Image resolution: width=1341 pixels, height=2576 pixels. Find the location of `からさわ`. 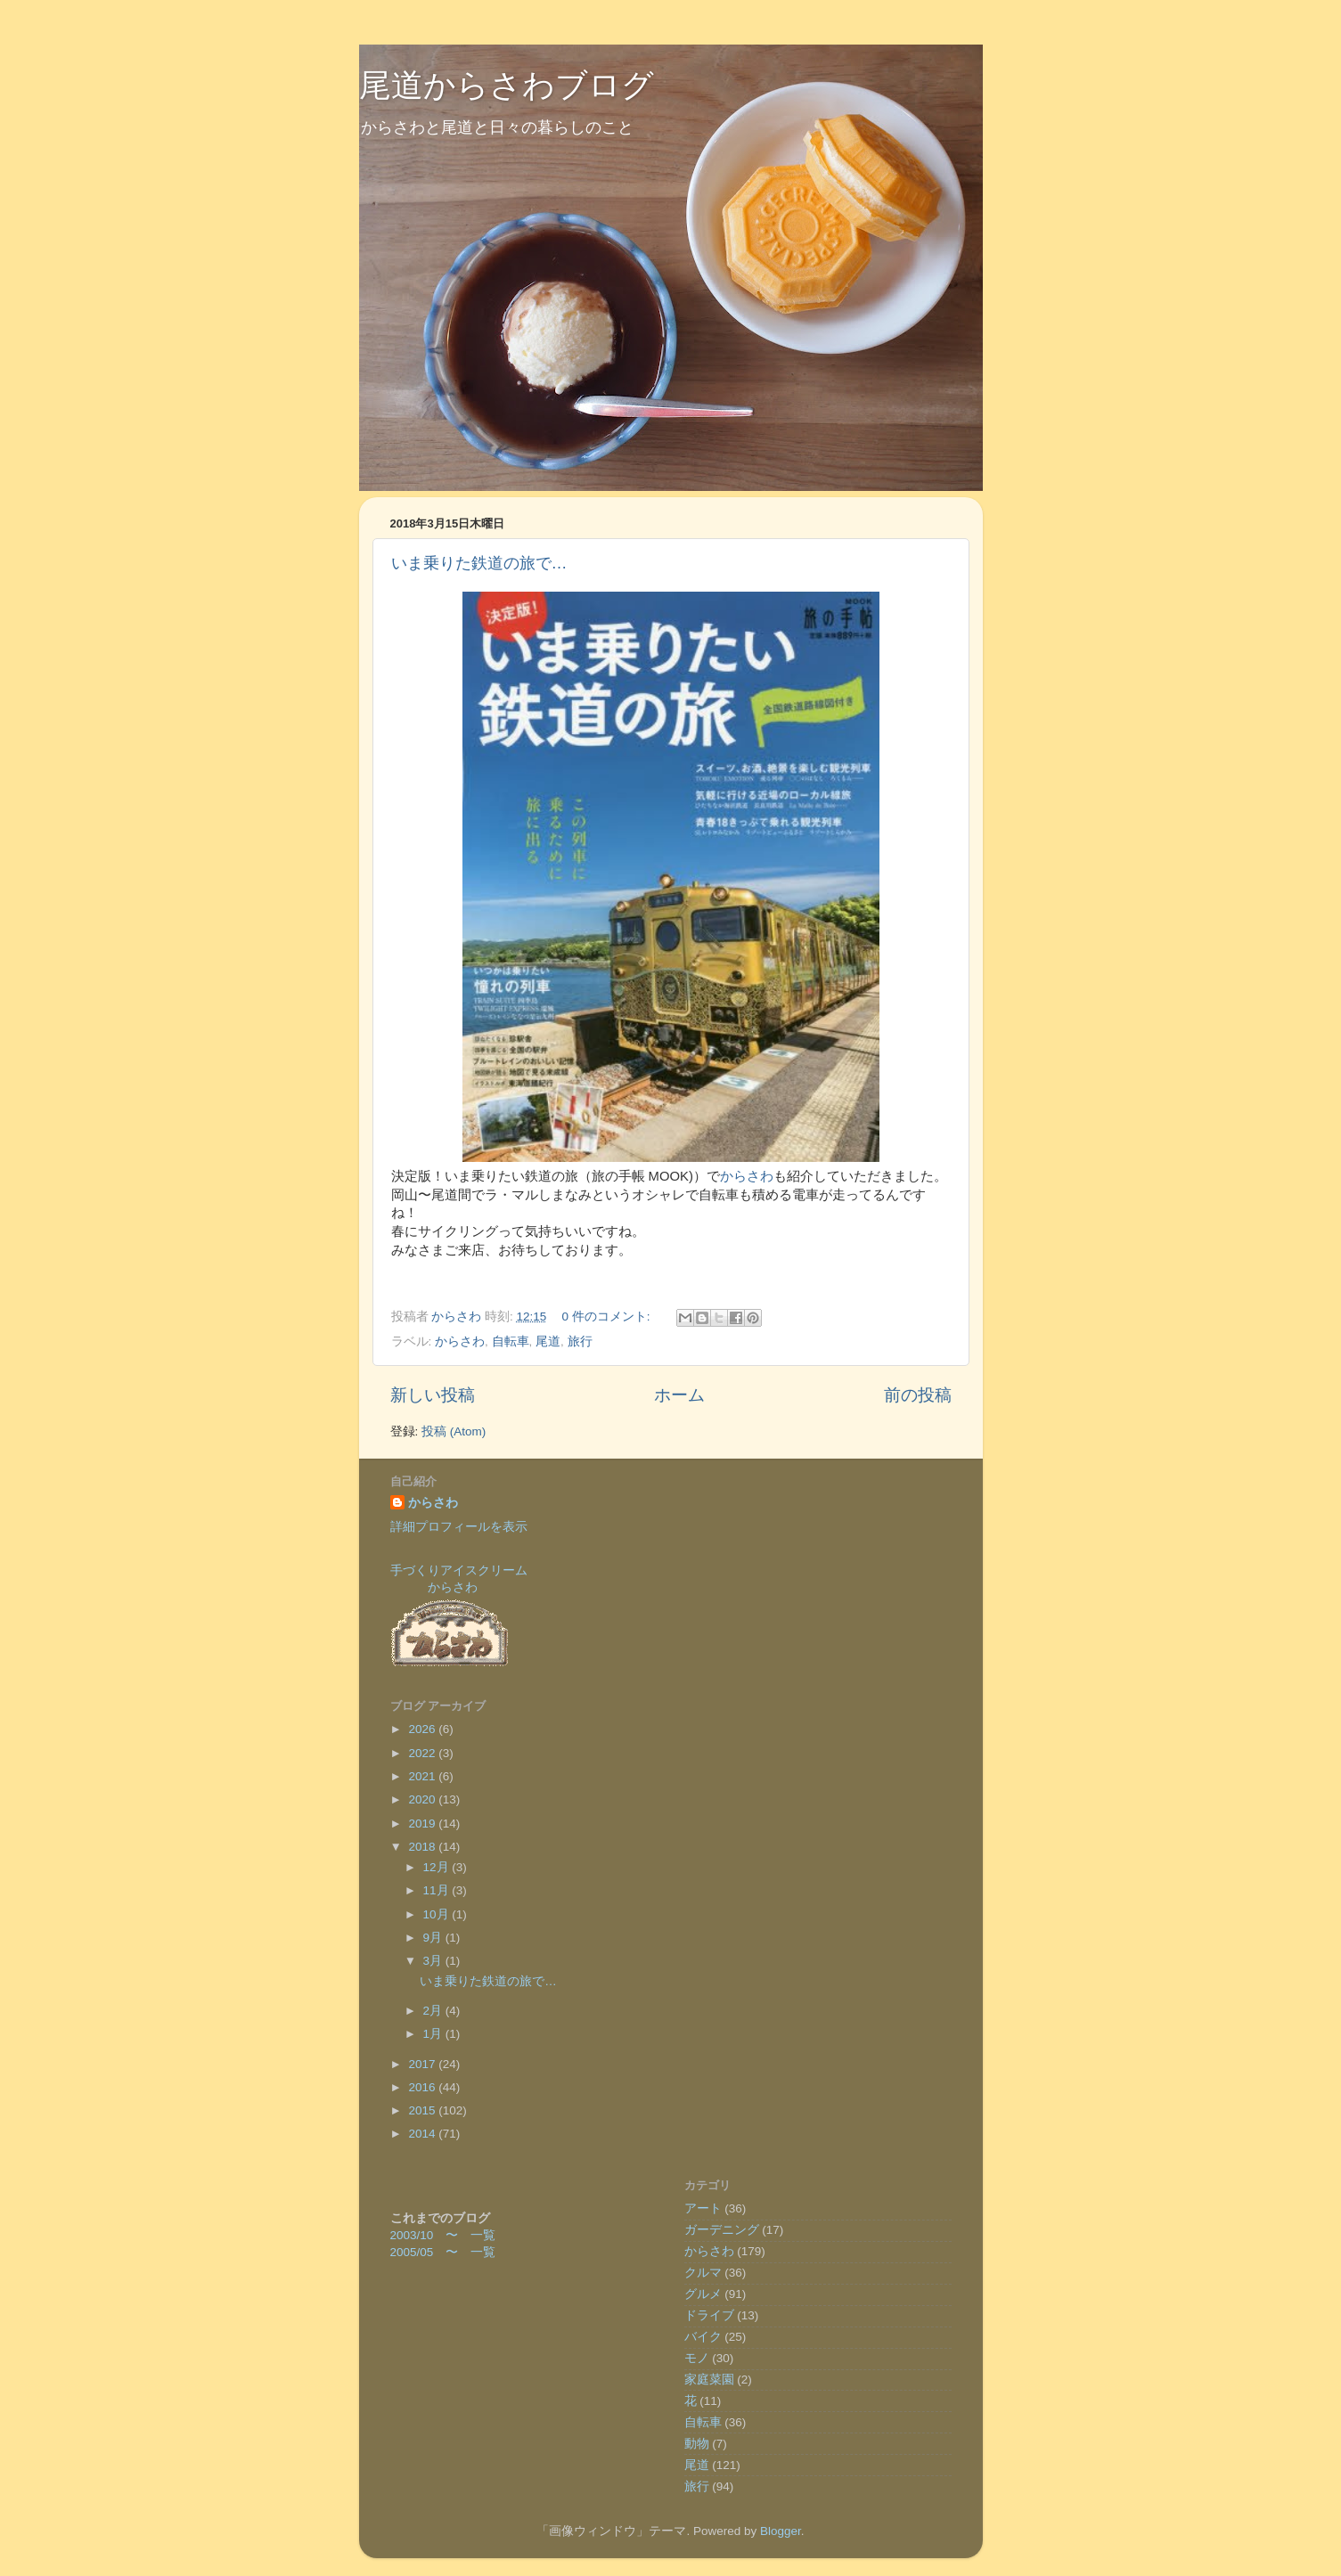

からさわ is located at coordinates (746, 1176).